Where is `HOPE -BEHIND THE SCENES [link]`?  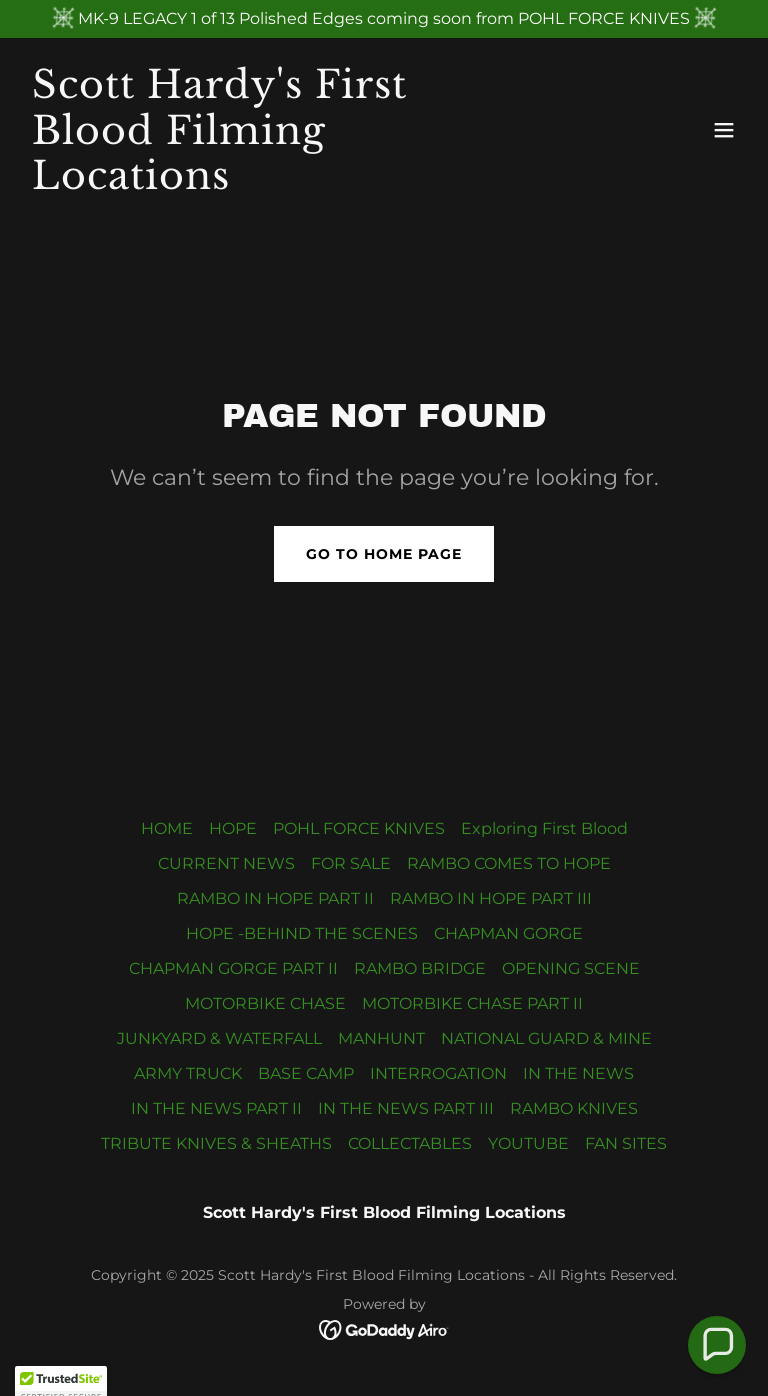 HOPE -BEHIND THE SCENES [link] is located at coordinates (302, 933).